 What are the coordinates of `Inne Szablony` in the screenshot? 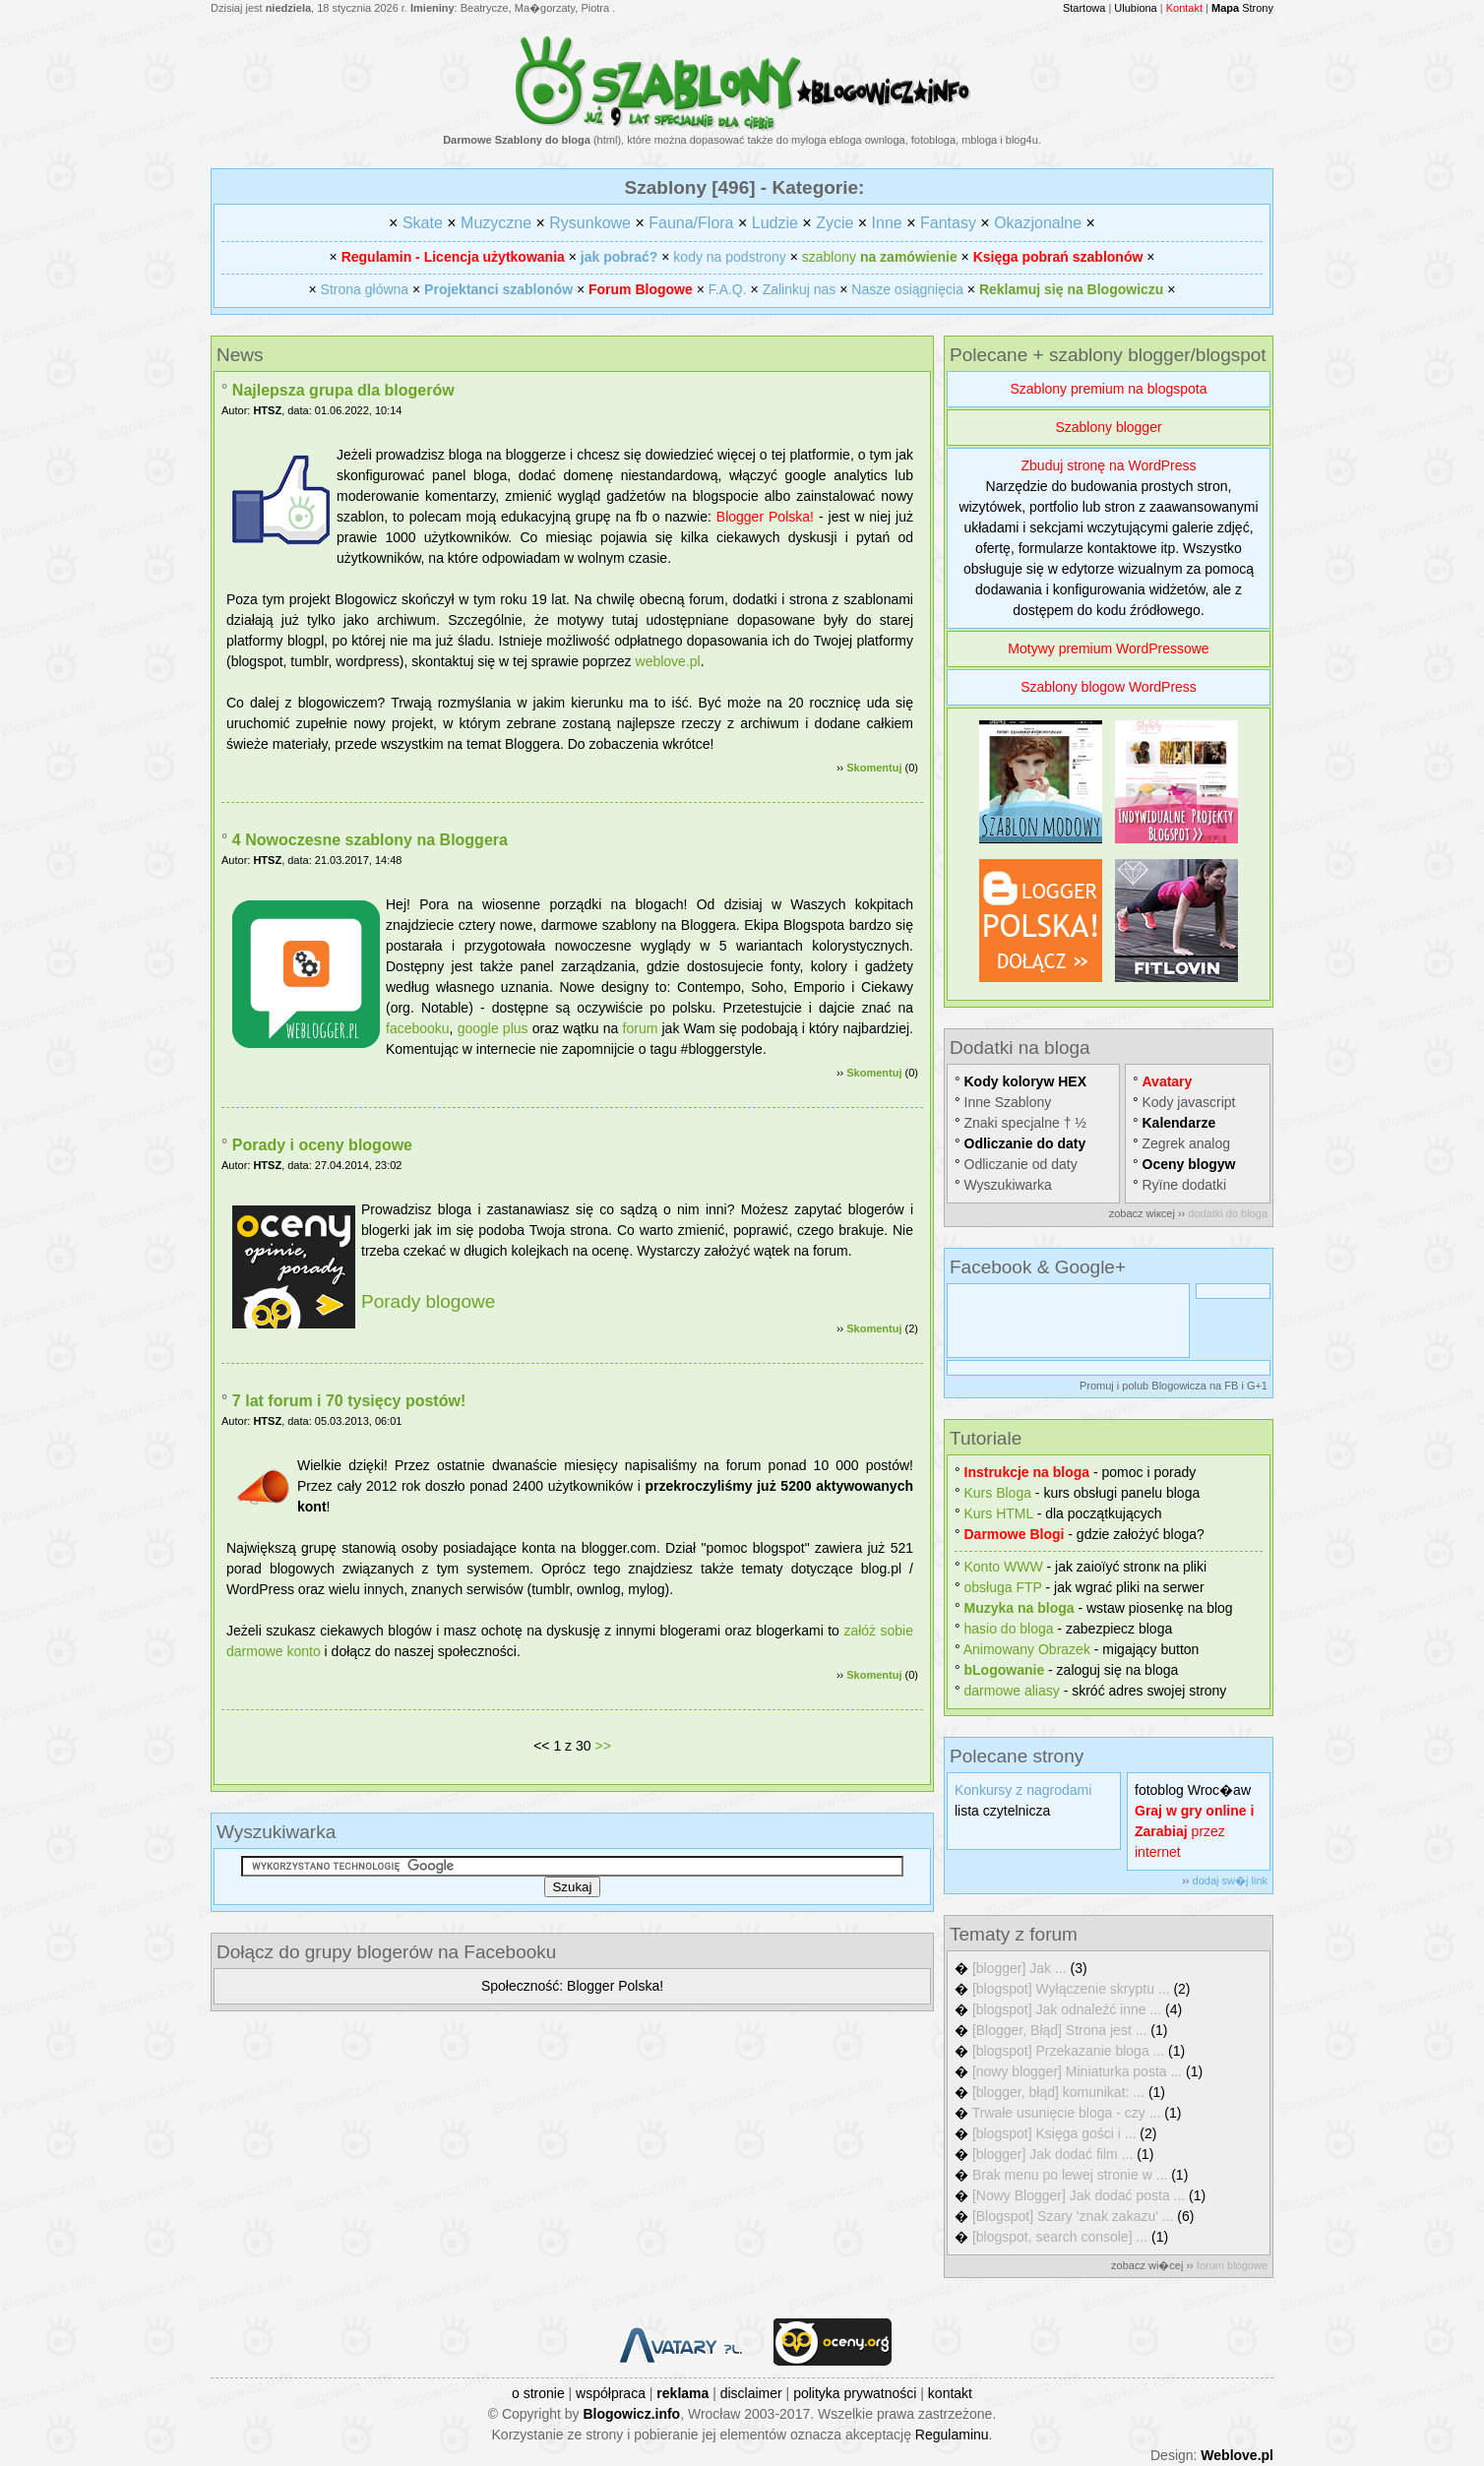 It's located at (1008, 1102).